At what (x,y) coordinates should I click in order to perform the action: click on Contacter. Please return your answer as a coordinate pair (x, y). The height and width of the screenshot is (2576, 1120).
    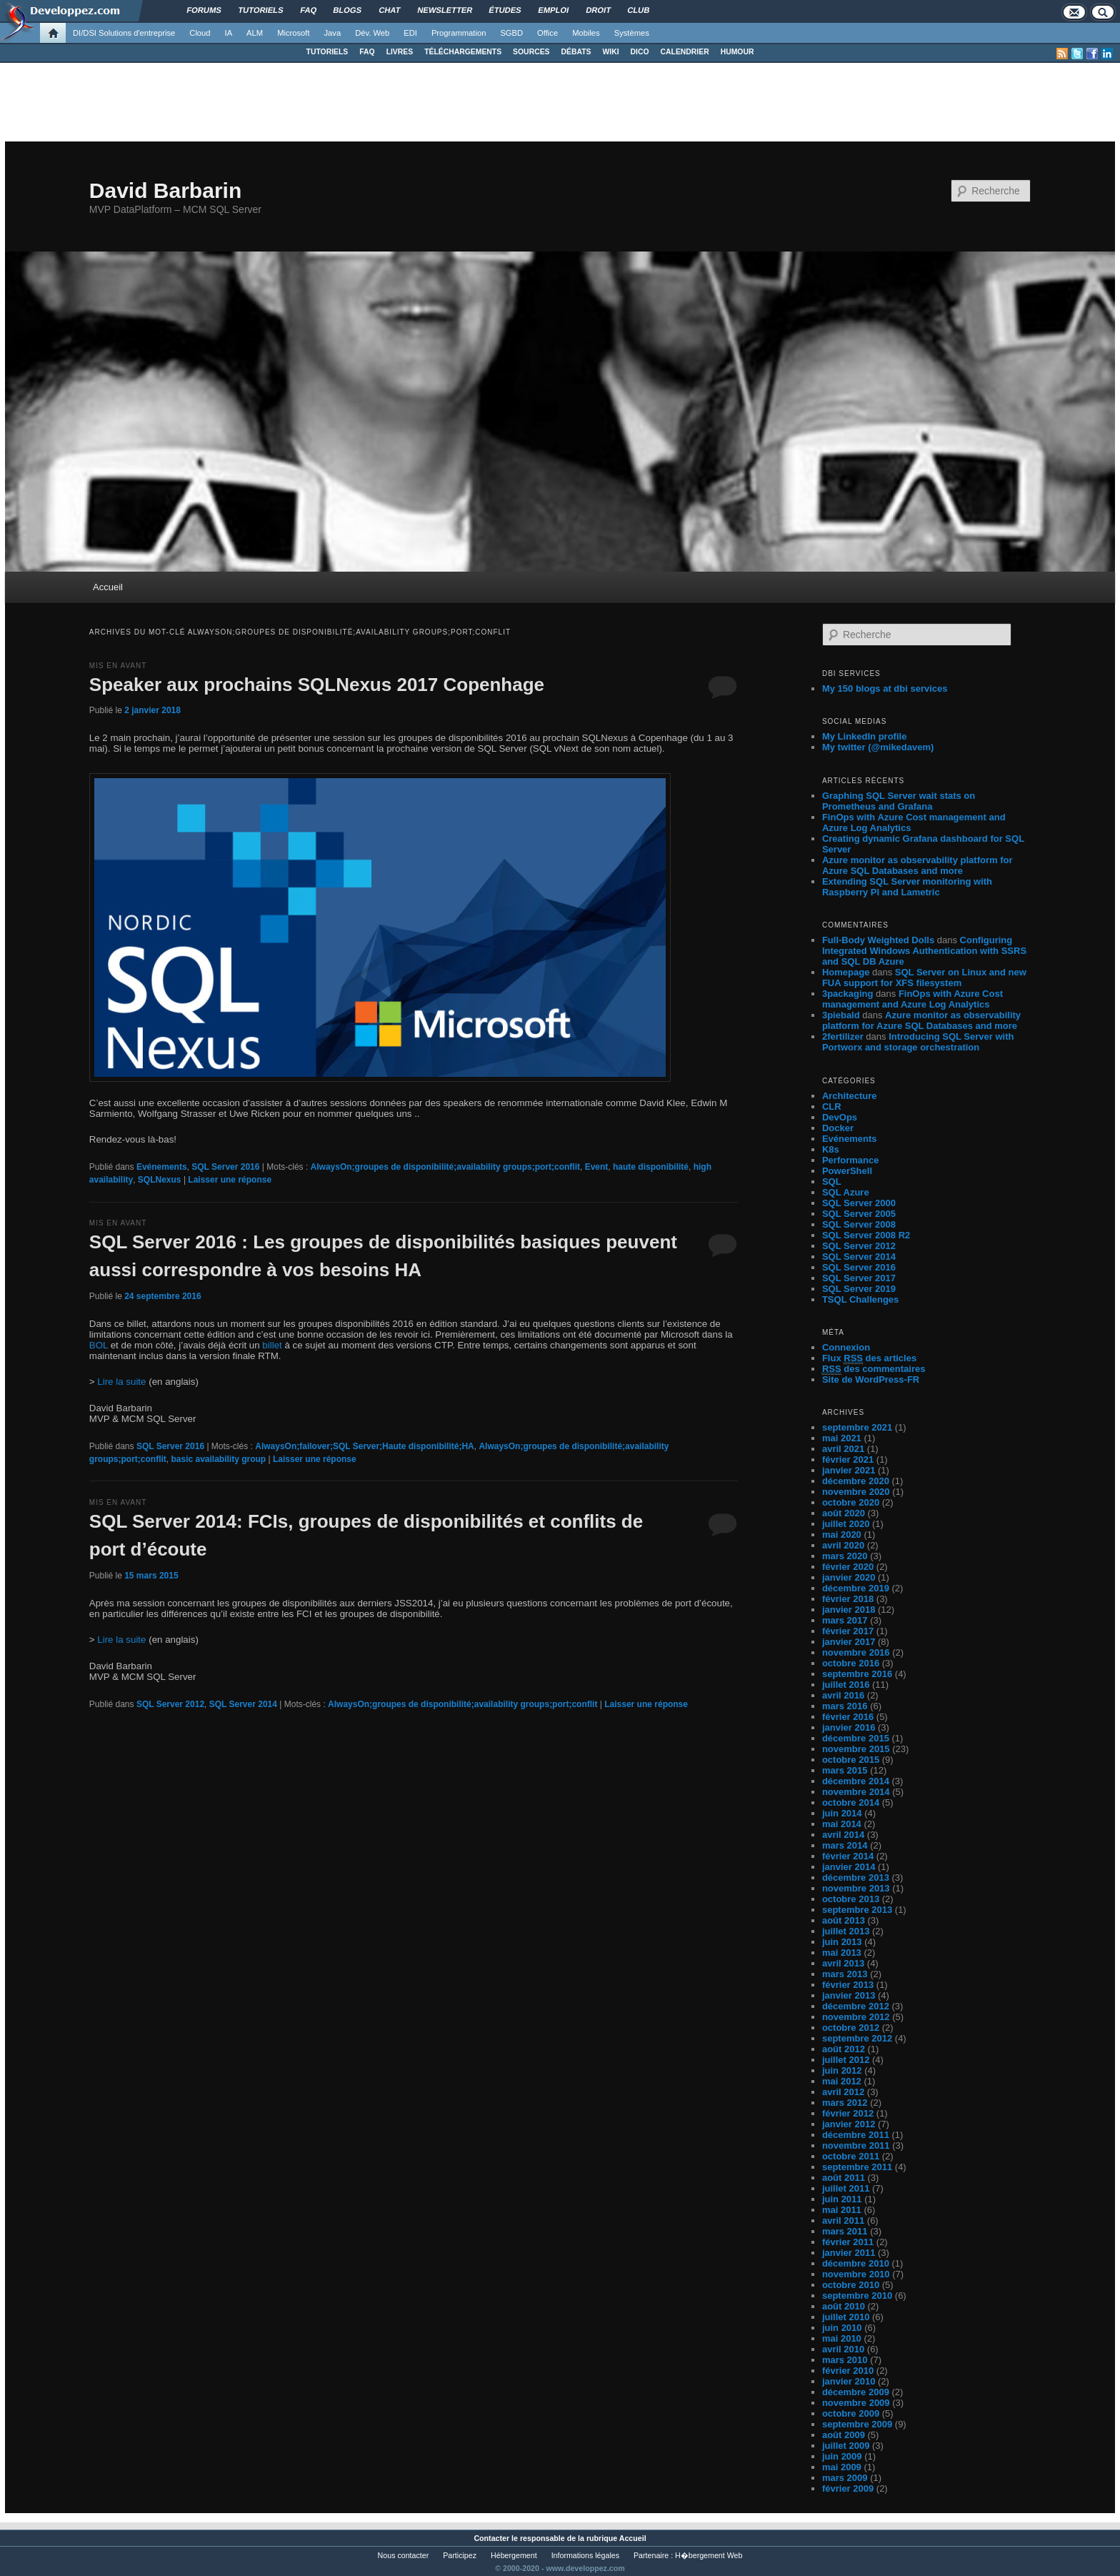
    Looking at the image, I should click on (491, 2538).